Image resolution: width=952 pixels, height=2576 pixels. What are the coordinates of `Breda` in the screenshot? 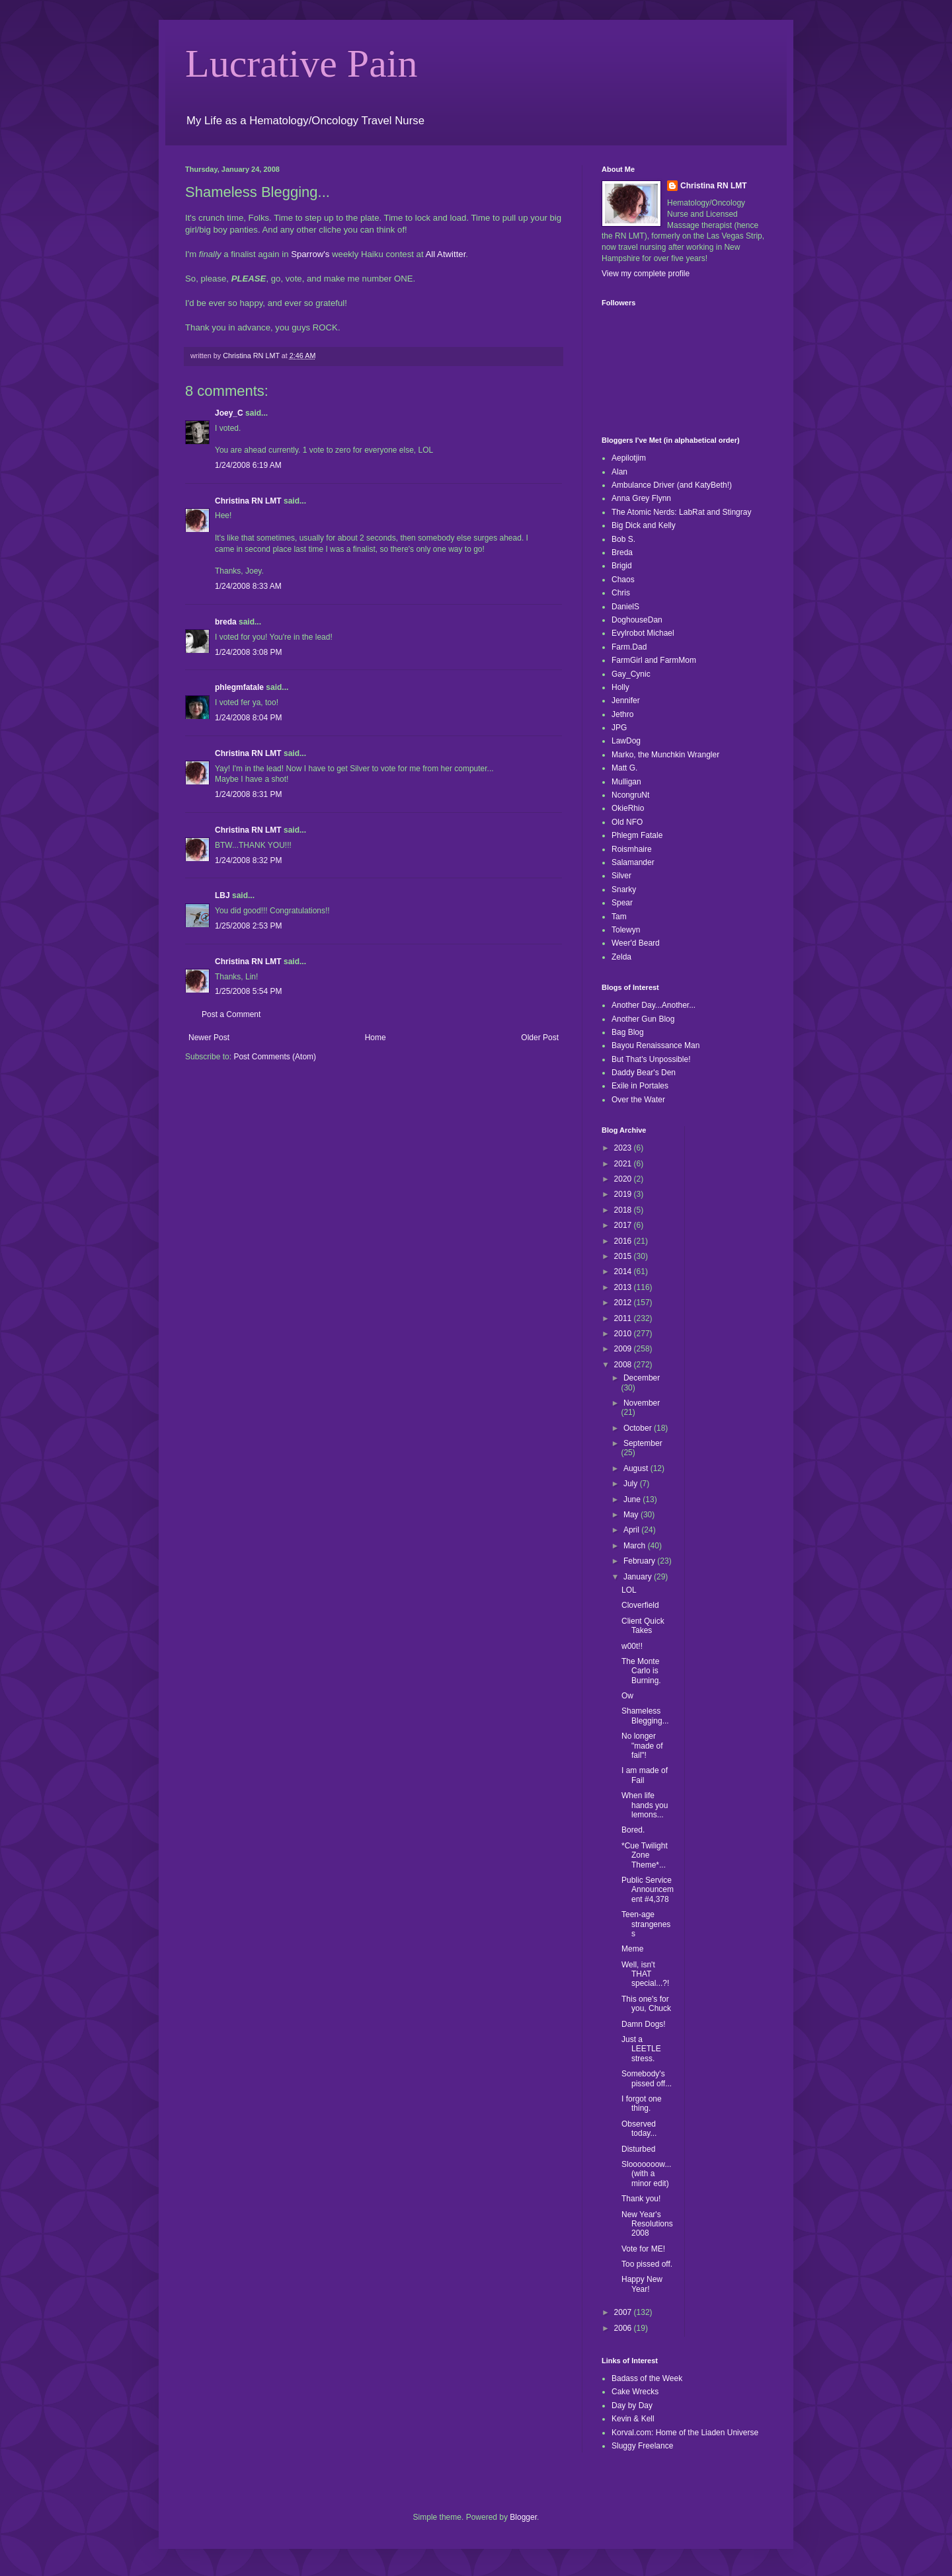 It's located at (622, 552).